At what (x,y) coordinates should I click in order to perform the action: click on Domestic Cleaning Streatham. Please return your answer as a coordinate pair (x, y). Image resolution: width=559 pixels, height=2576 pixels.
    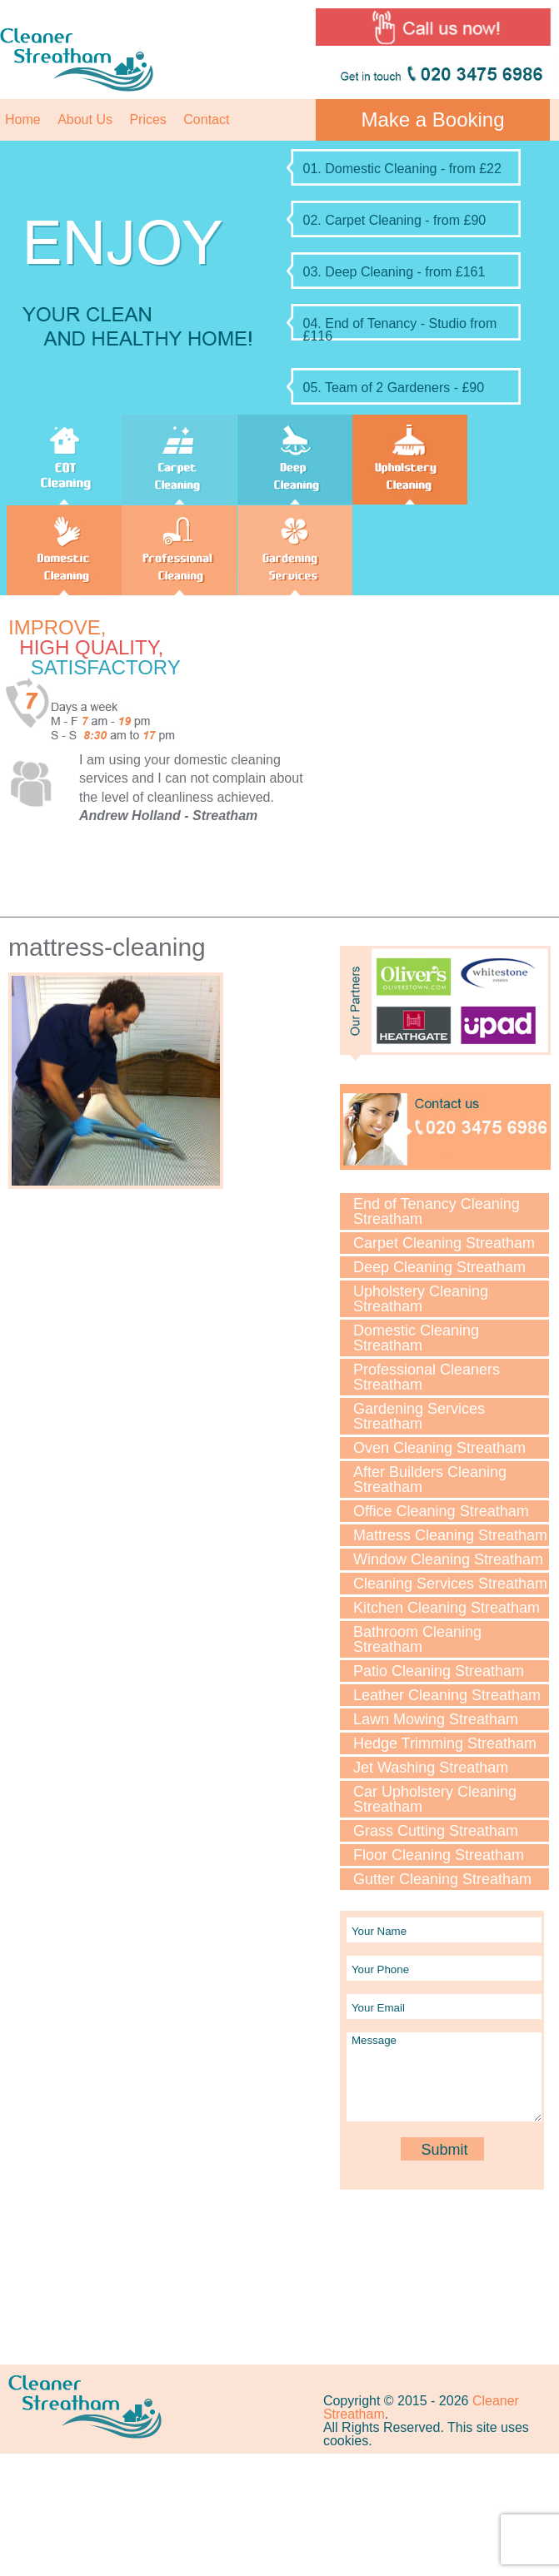
    Looking at the image, I should click on (416, 1338).